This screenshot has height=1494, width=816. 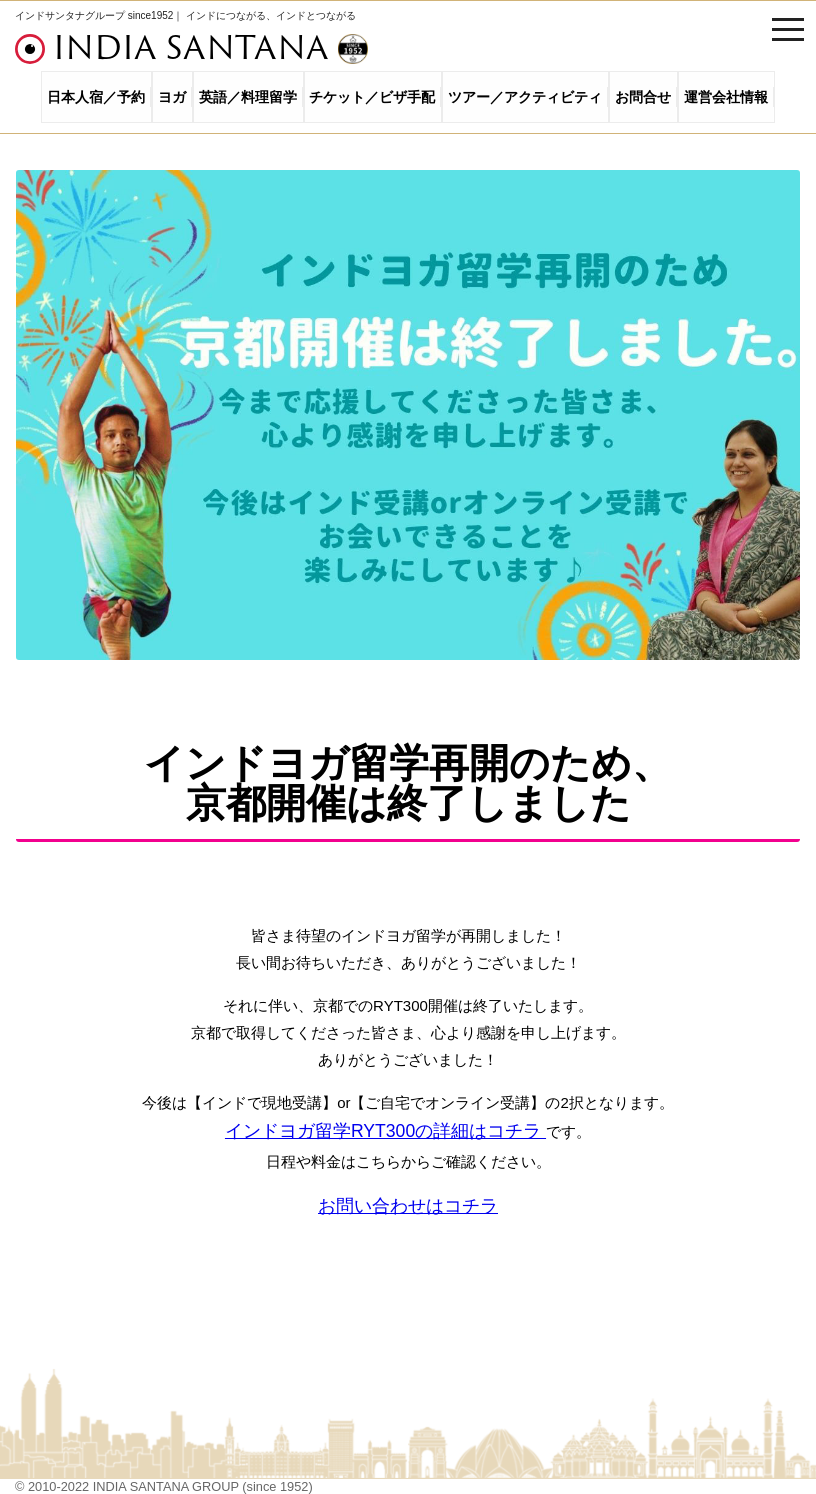 What do you see at coordinates (385, 1131) in the screenshot?
I see `インドヨガ留学RYT300の詳細はコチラ` at bounding box center [385, 1131].